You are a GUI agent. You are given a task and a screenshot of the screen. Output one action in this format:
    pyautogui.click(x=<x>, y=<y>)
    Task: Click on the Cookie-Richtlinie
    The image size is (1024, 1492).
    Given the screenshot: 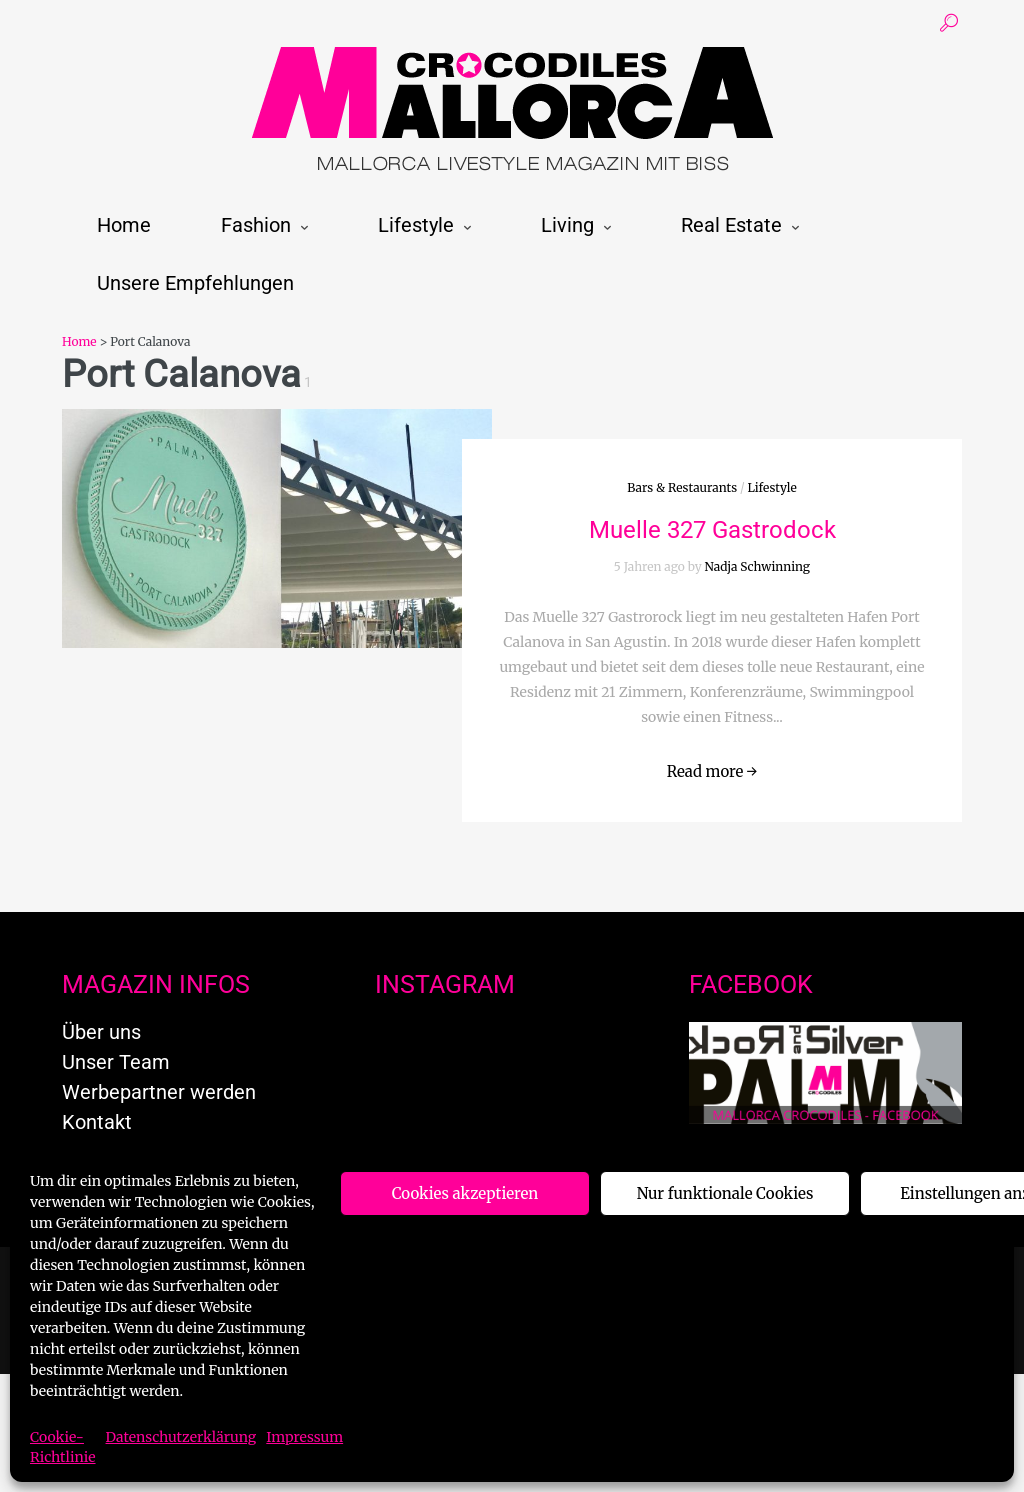 What is the action you would take?
    pyautogui.click(x=63, y=1447)
    